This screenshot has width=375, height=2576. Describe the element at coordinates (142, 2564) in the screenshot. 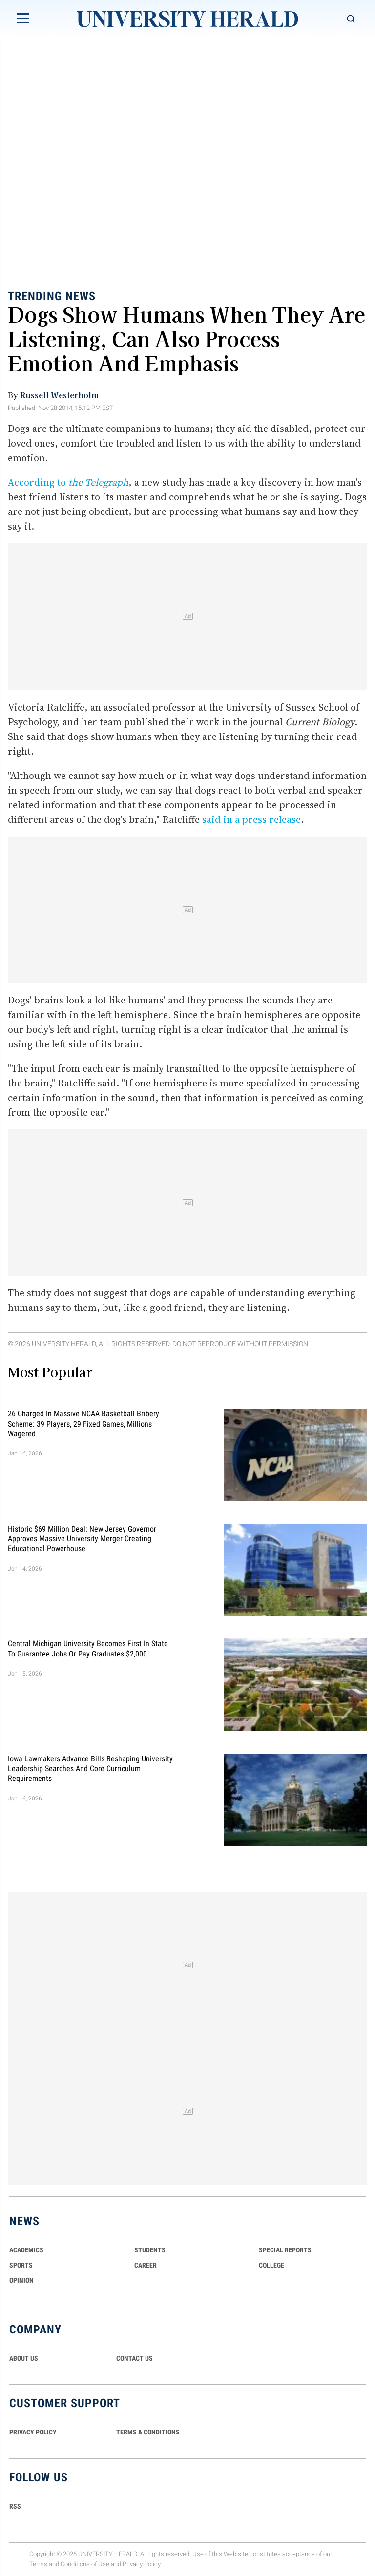

I see `Privacy Policy` at that location.